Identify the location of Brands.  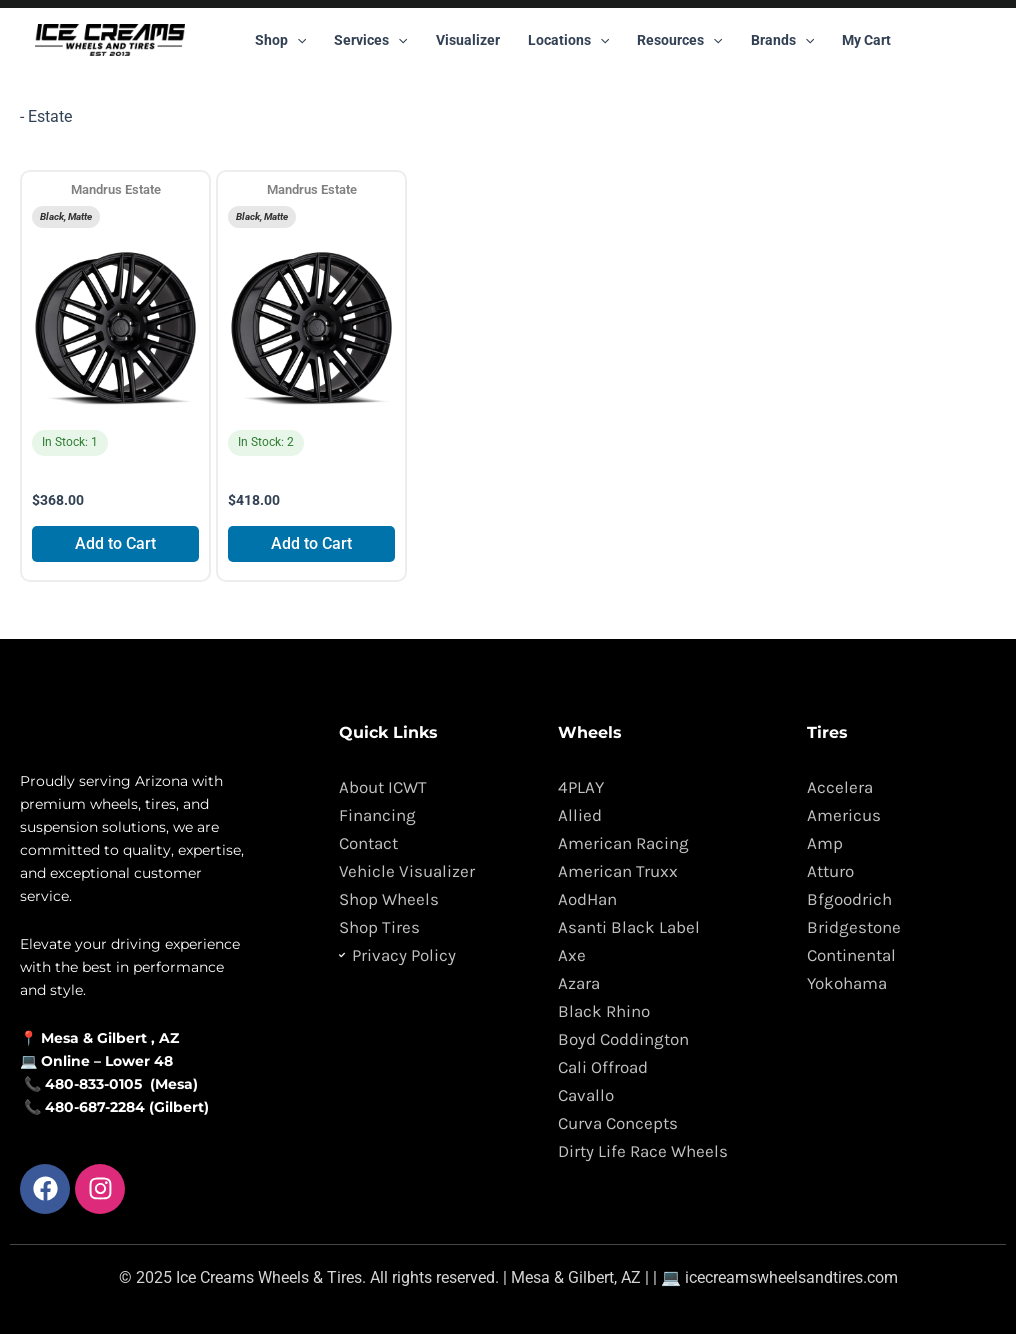
(782, 40).